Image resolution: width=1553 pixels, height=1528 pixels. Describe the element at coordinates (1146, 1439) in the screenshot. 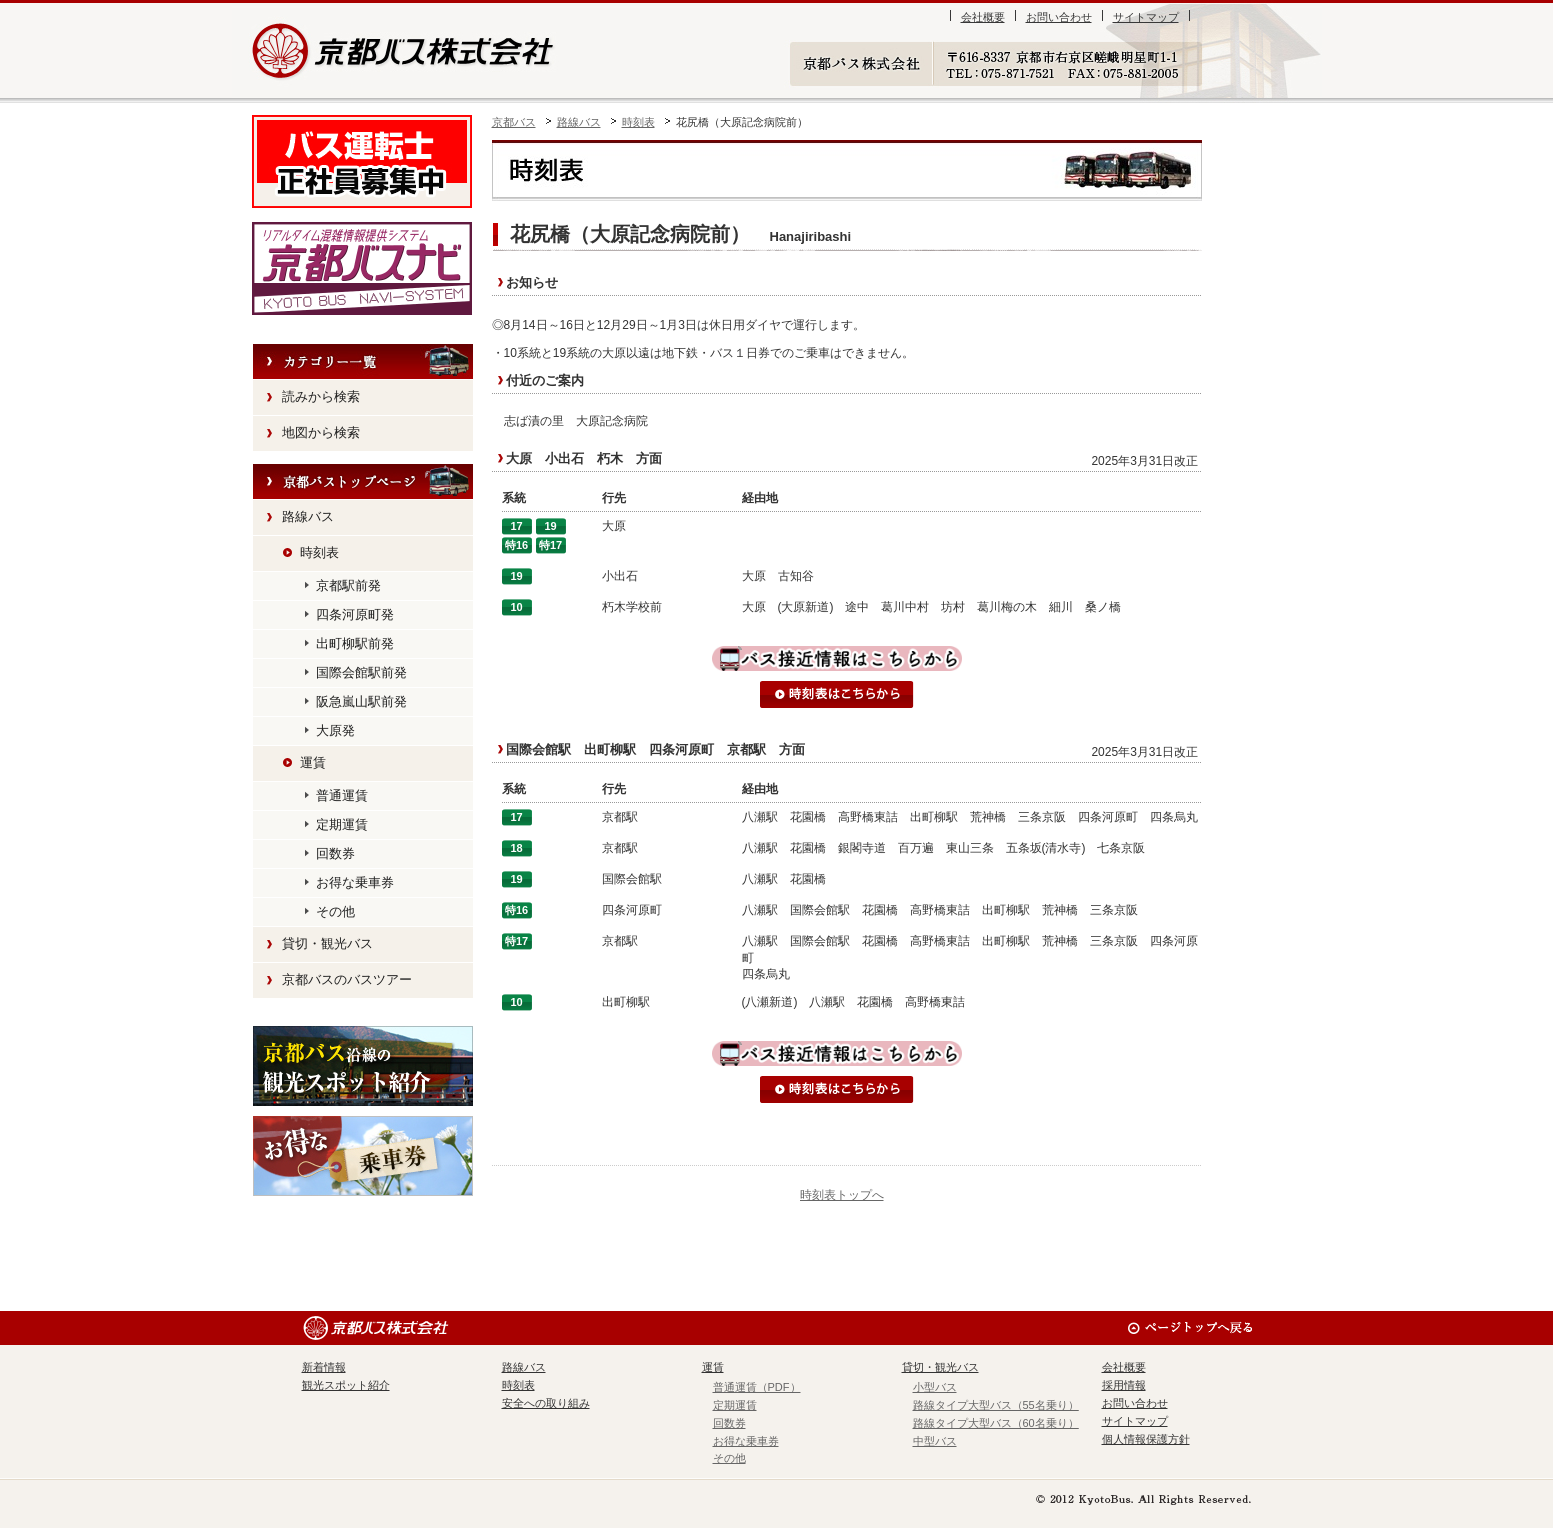

I see `個人情報保護方針` at that location.